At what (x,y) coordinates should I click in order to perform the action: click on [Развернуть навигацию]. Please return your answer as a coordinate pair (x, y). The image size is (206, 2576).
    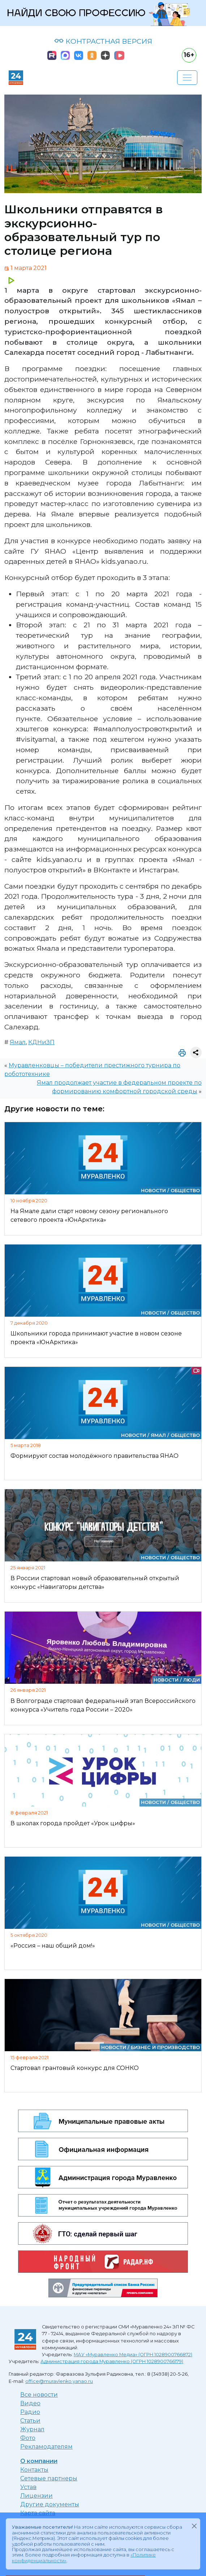
    Looking at the image, I should click on (187, 77).